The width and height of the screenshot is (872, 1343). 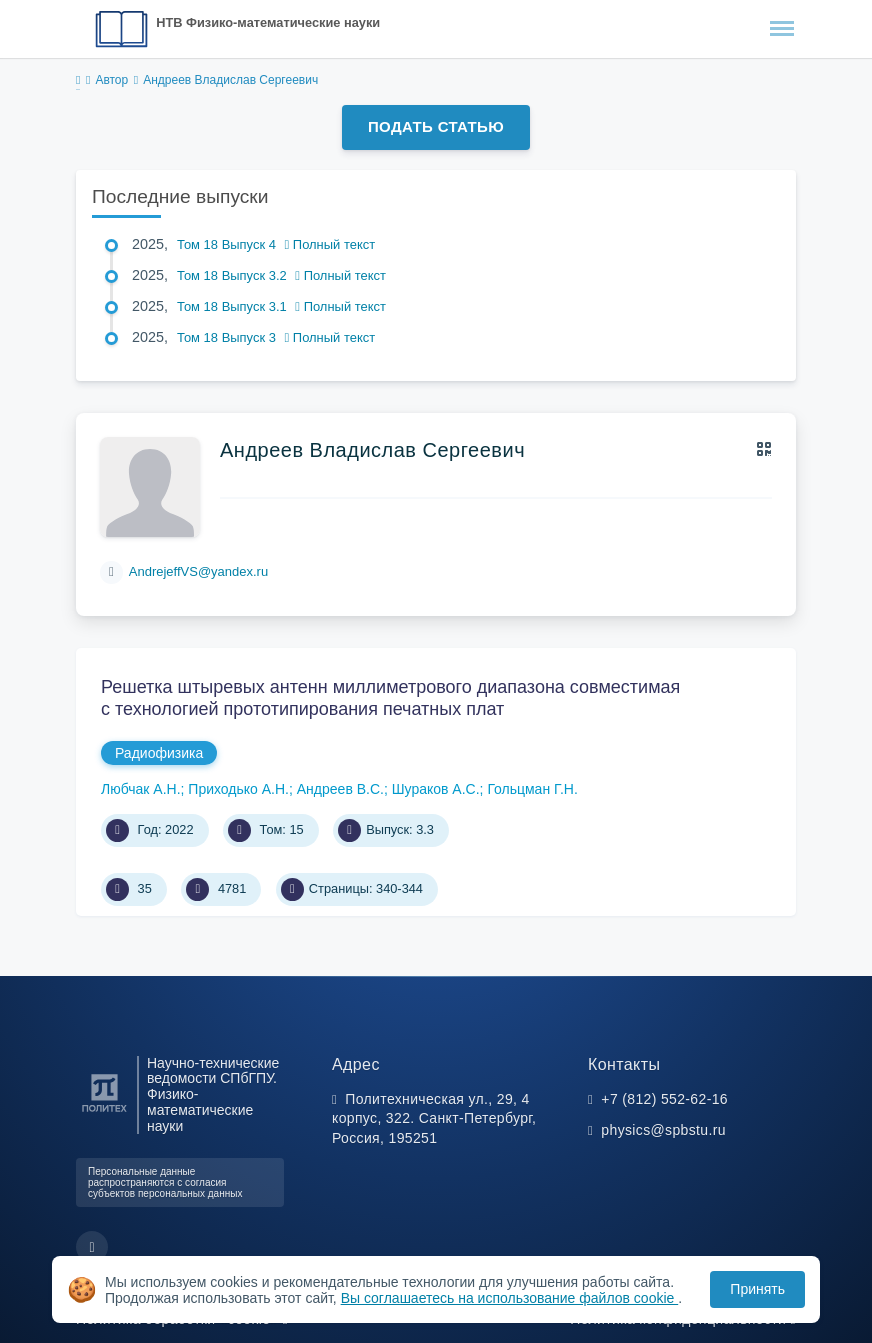 I want to click on Гольцман Г.Н., so click(x=532, y=789).